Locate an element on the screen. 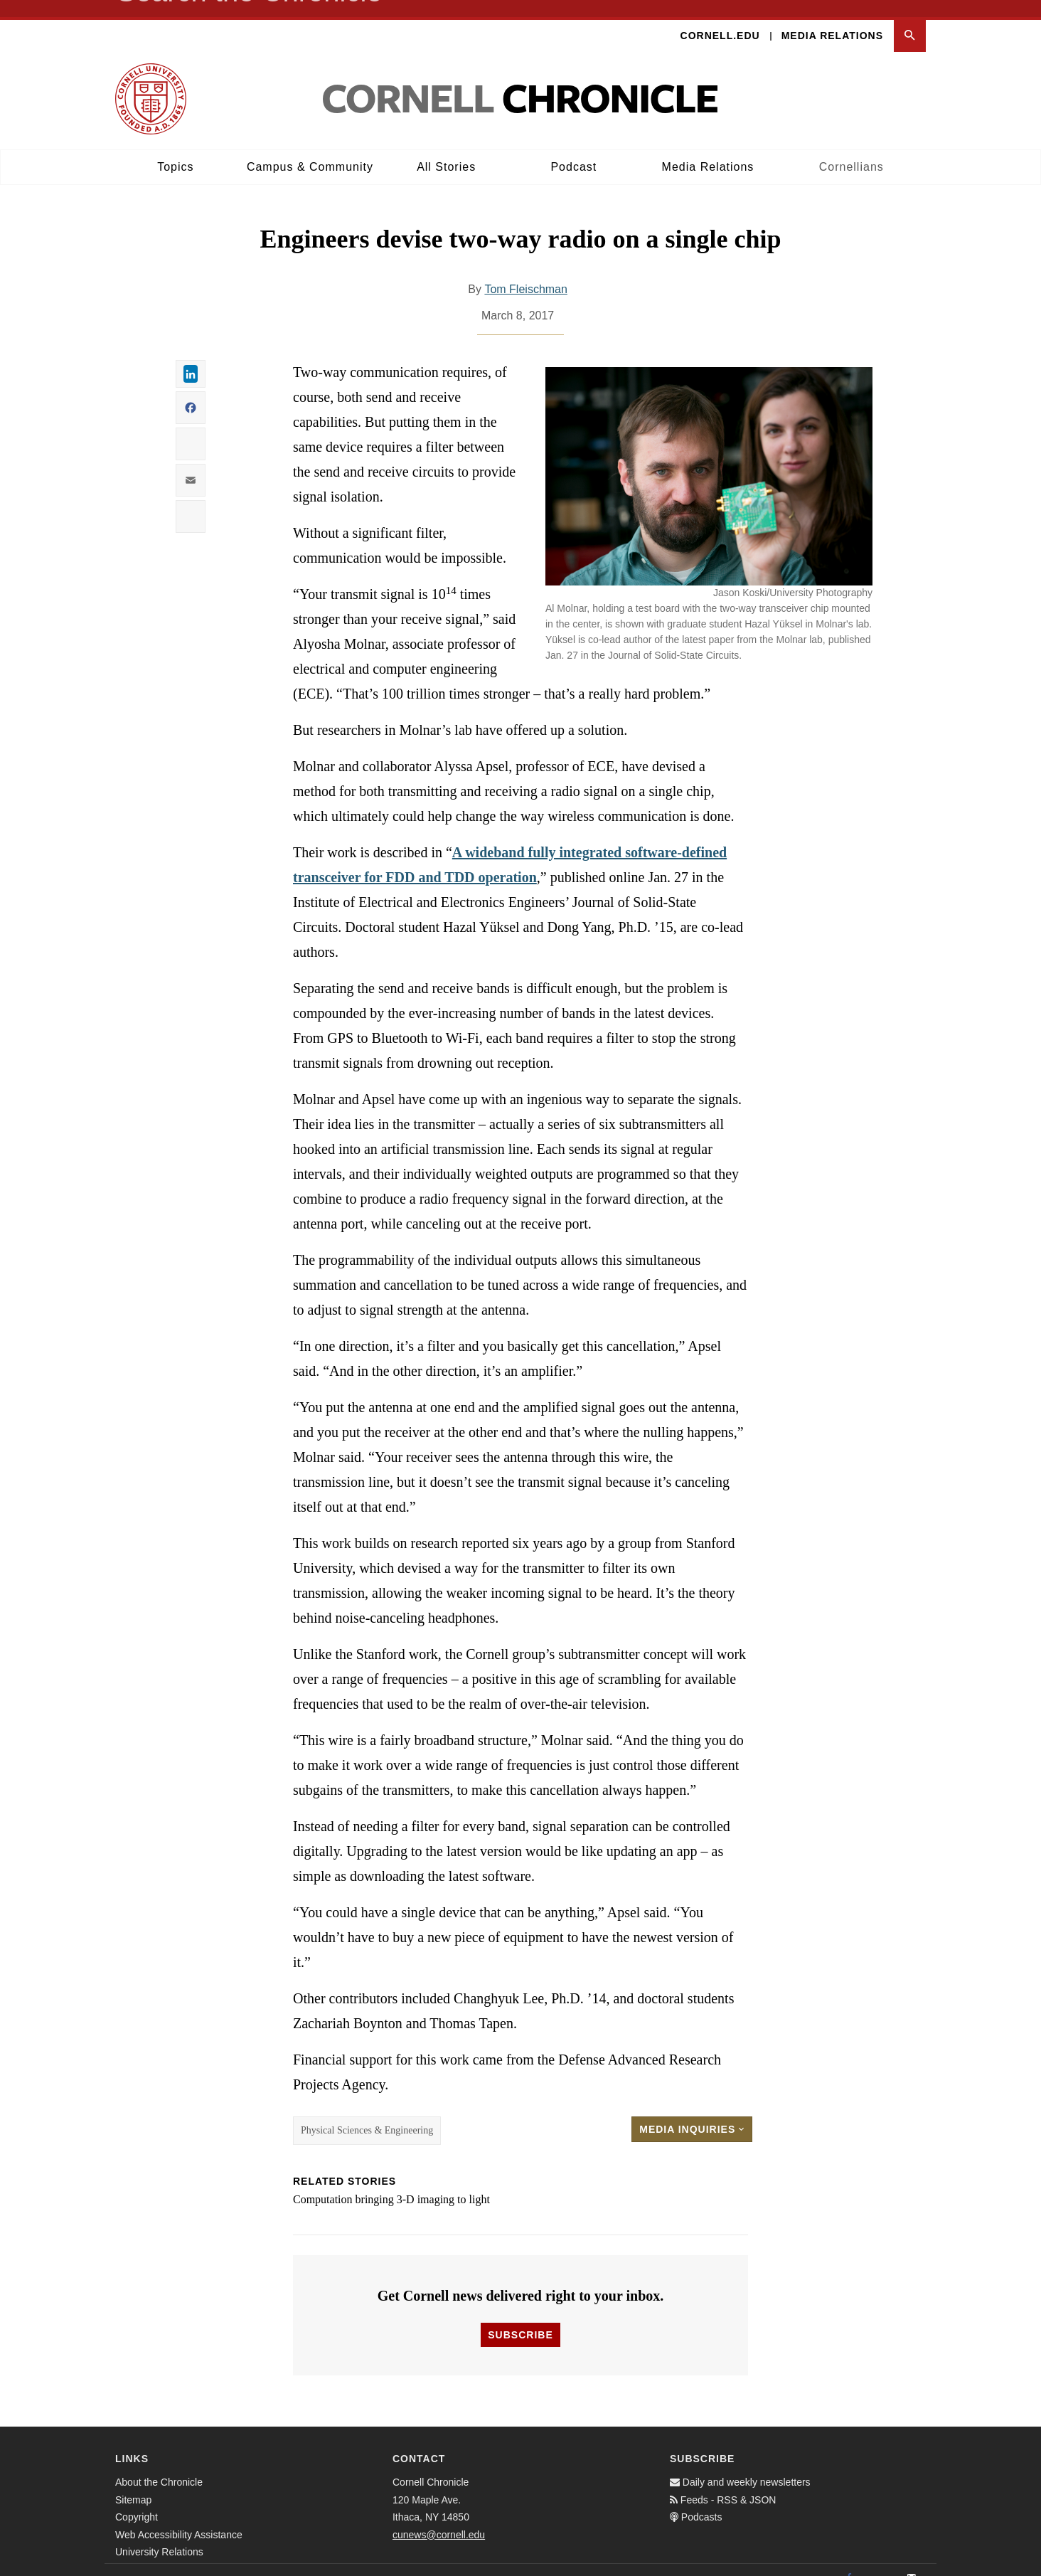 The width and height of the screenshot is (1041, 2576). Media Relations is located at coordinates (832, 18).